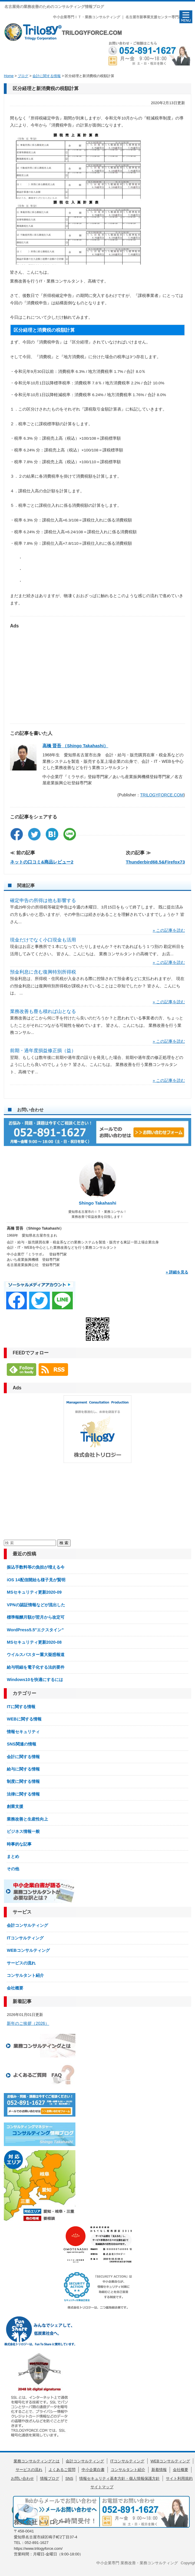  Describe the element at coordinates (46, 88) in the screenshot. I see `区分経理と新消費税の税額計算` at that location.